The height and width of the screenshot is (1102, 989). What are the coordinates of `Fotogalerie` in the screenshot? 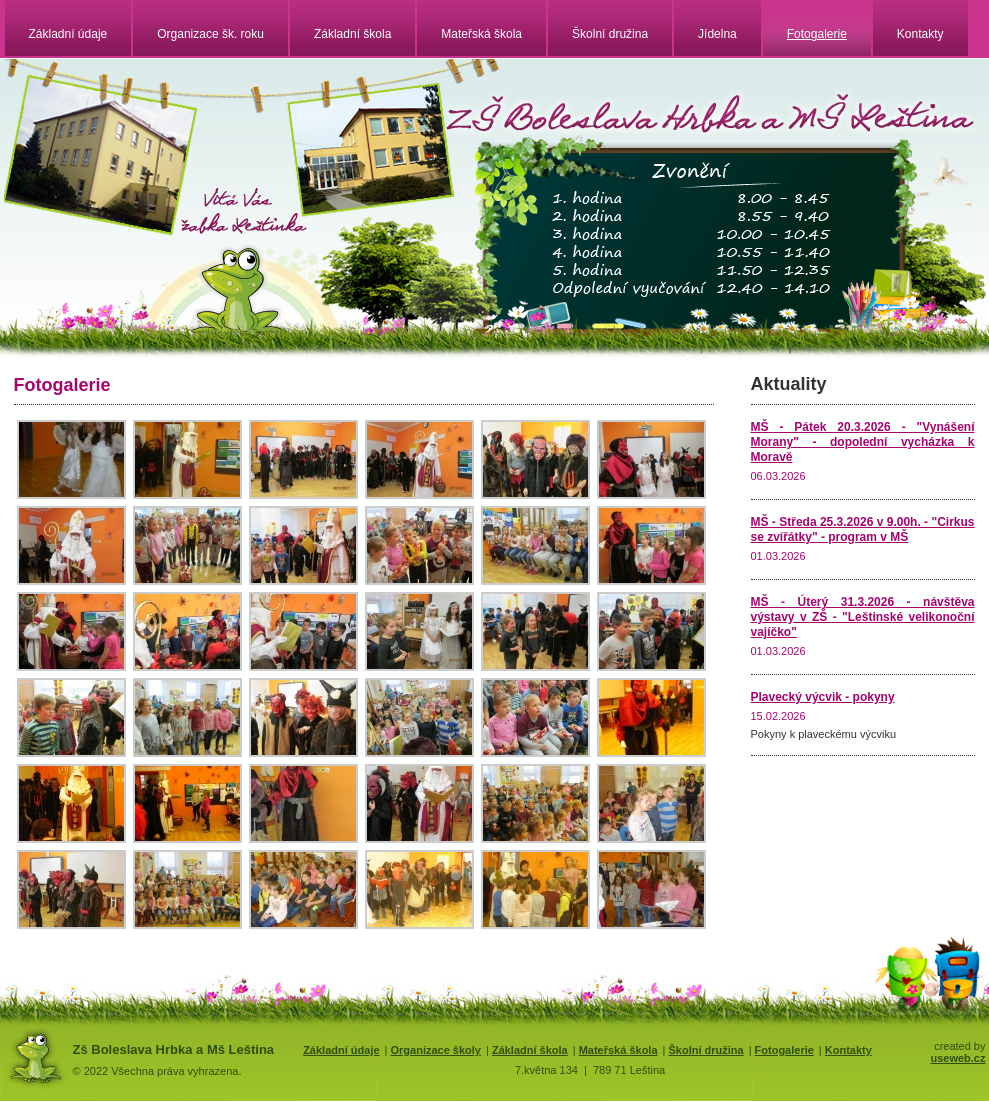 It's located at (817, 34).